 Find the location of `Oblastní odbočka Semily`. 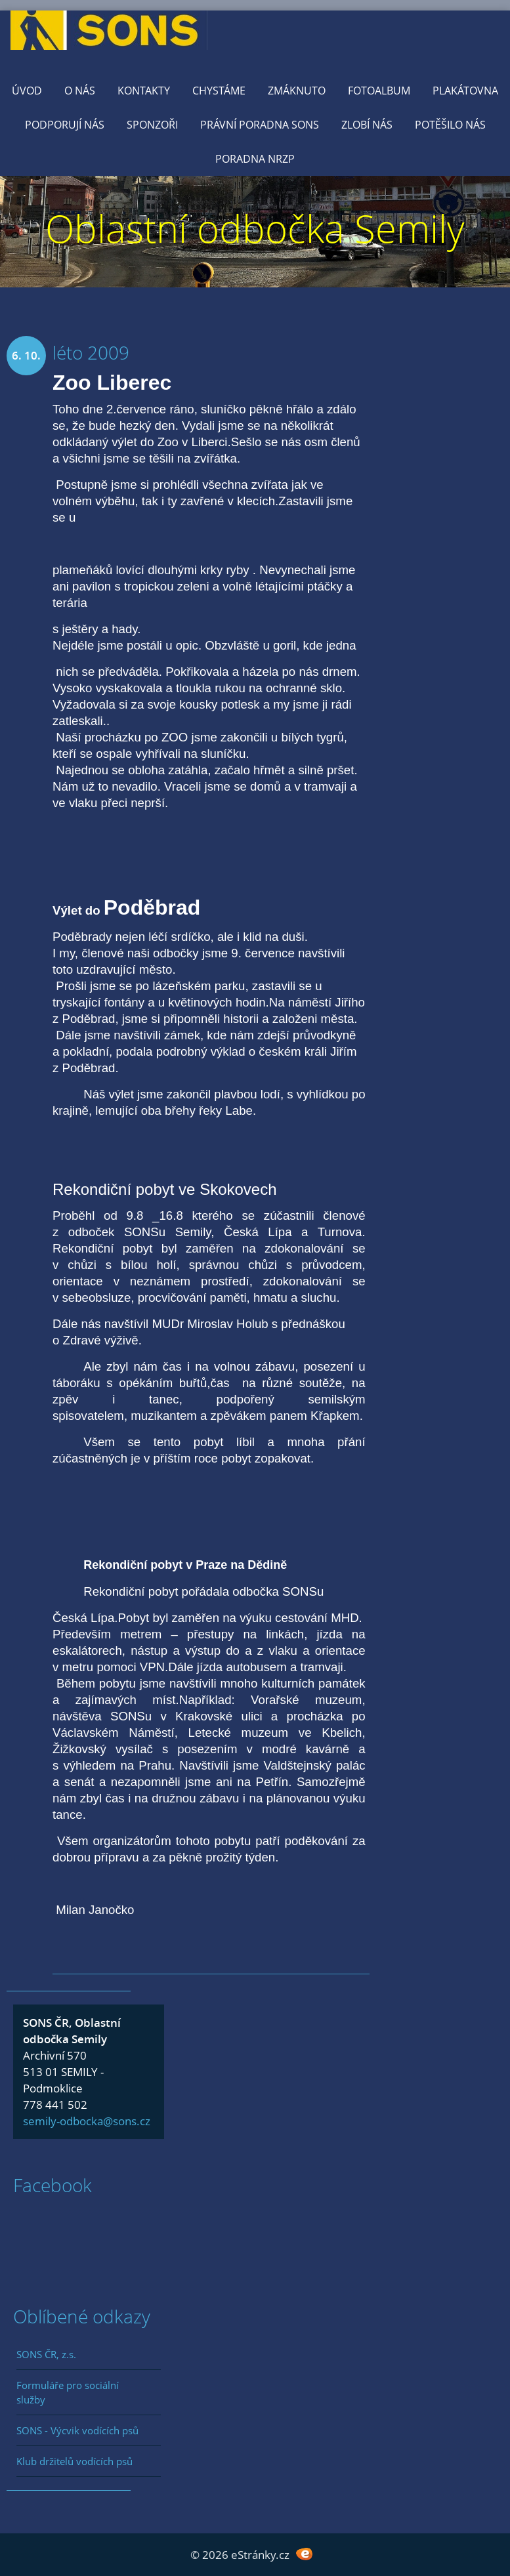

Oblastní odbočka Semily is located at coordinates (255, 228).